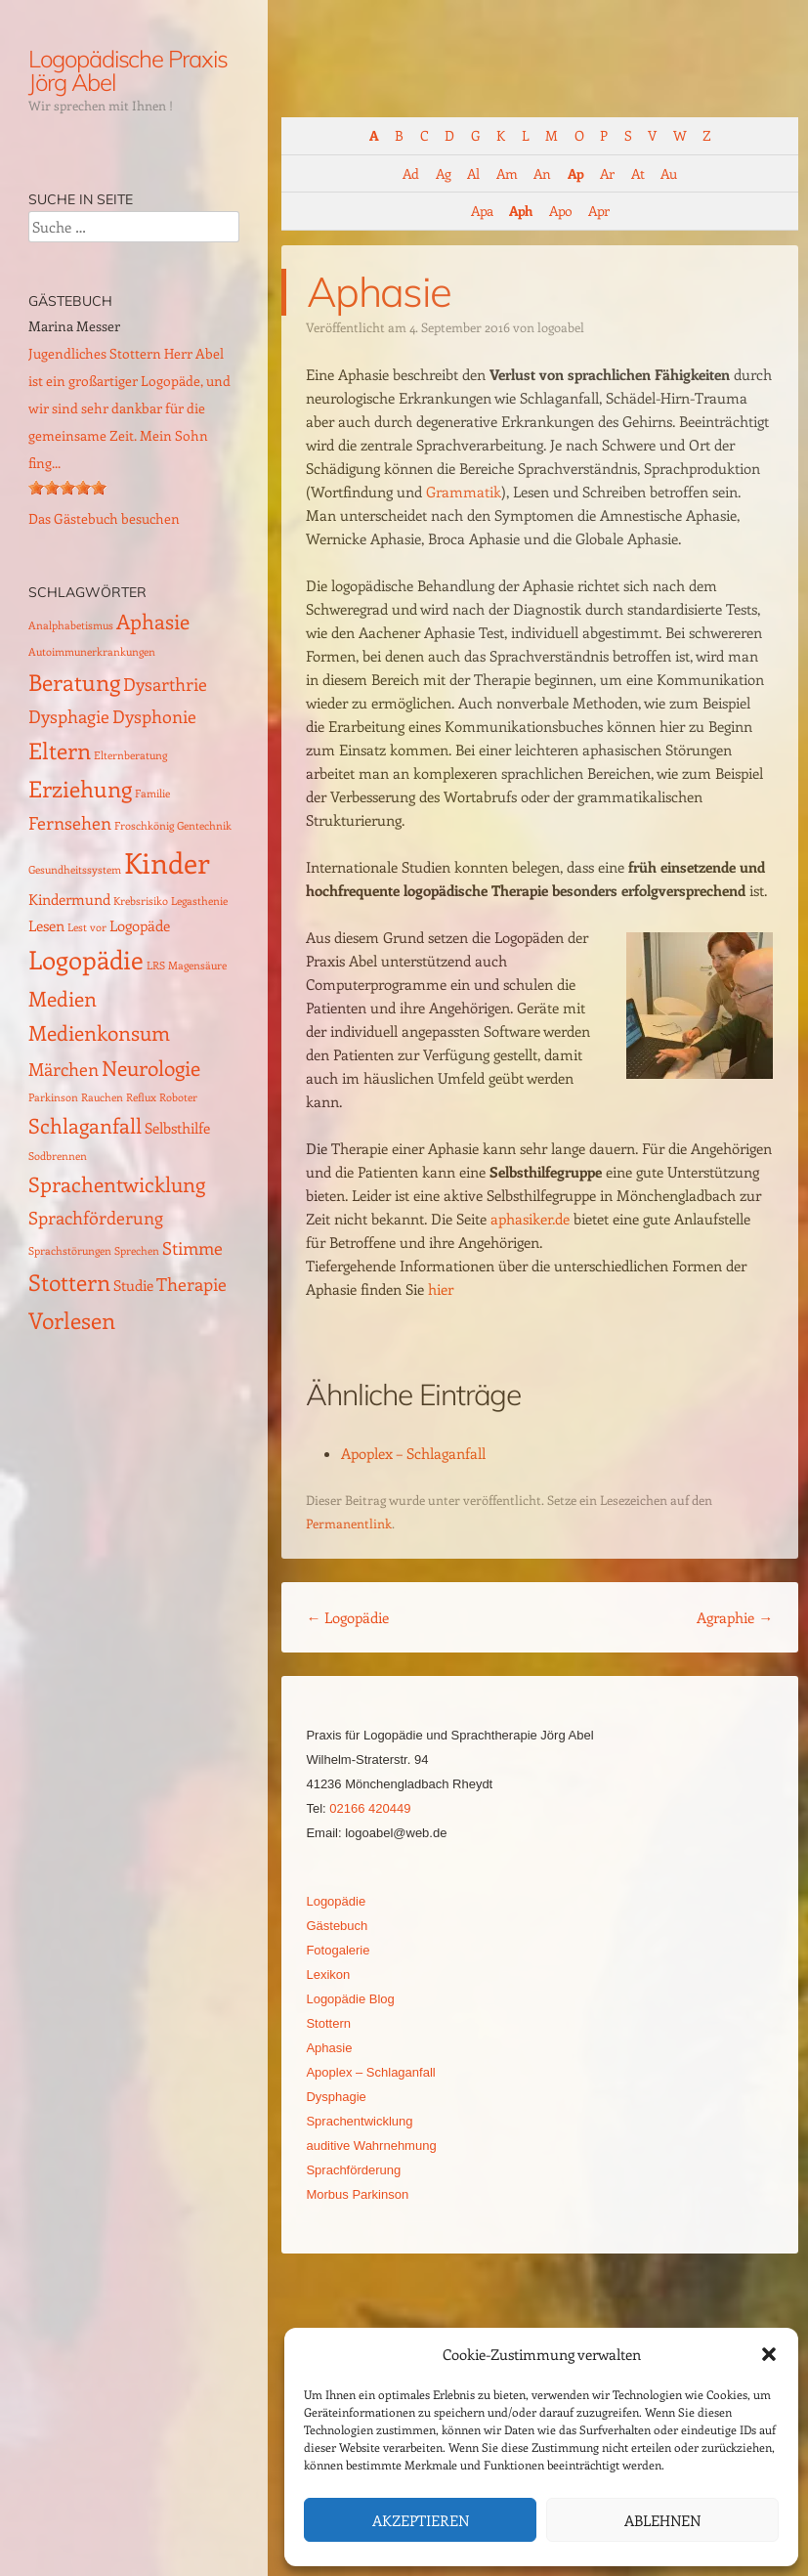 This screenshot has height=2576, width=808. Describe the element at coordinates (199, 901) in the screenshot. I see `Legasthenie [Legasthenie (1 Eintrag)]` at that location.